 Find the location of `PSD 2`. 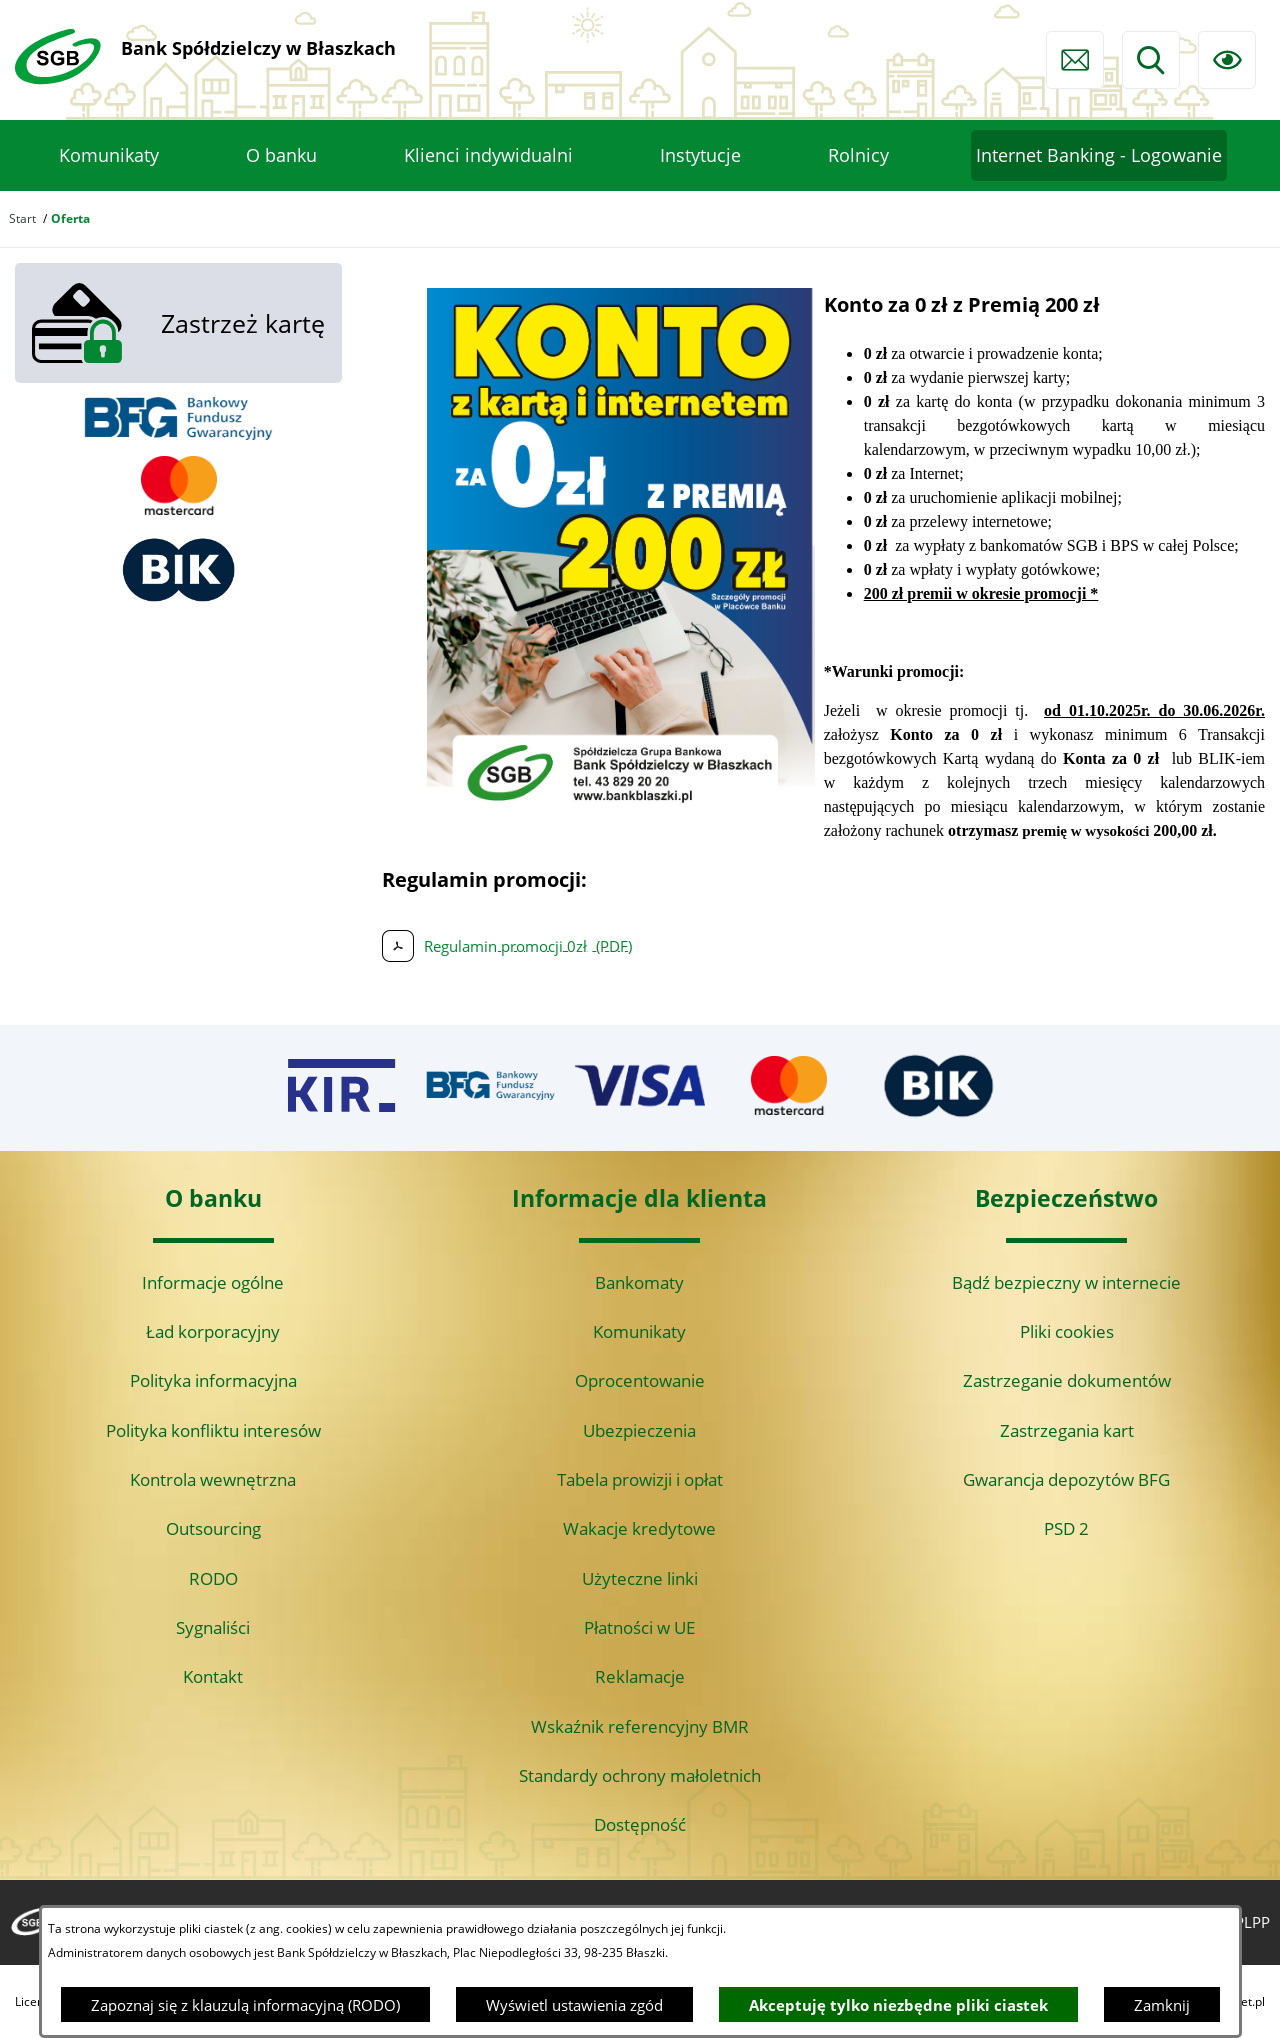

PSD 2 is located at coordinates (1066, 1528).